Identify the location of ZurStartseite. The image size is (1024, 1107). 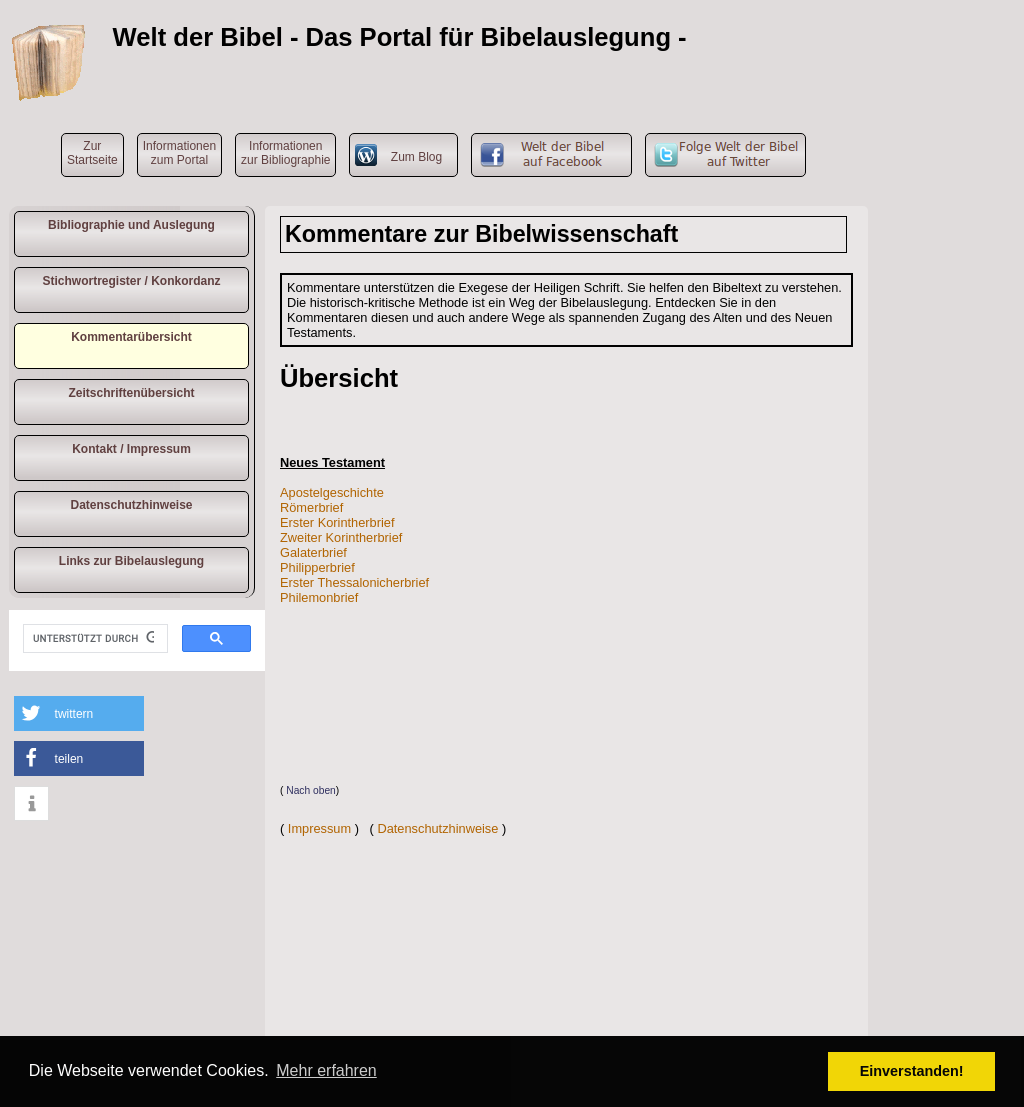
(92, 153).